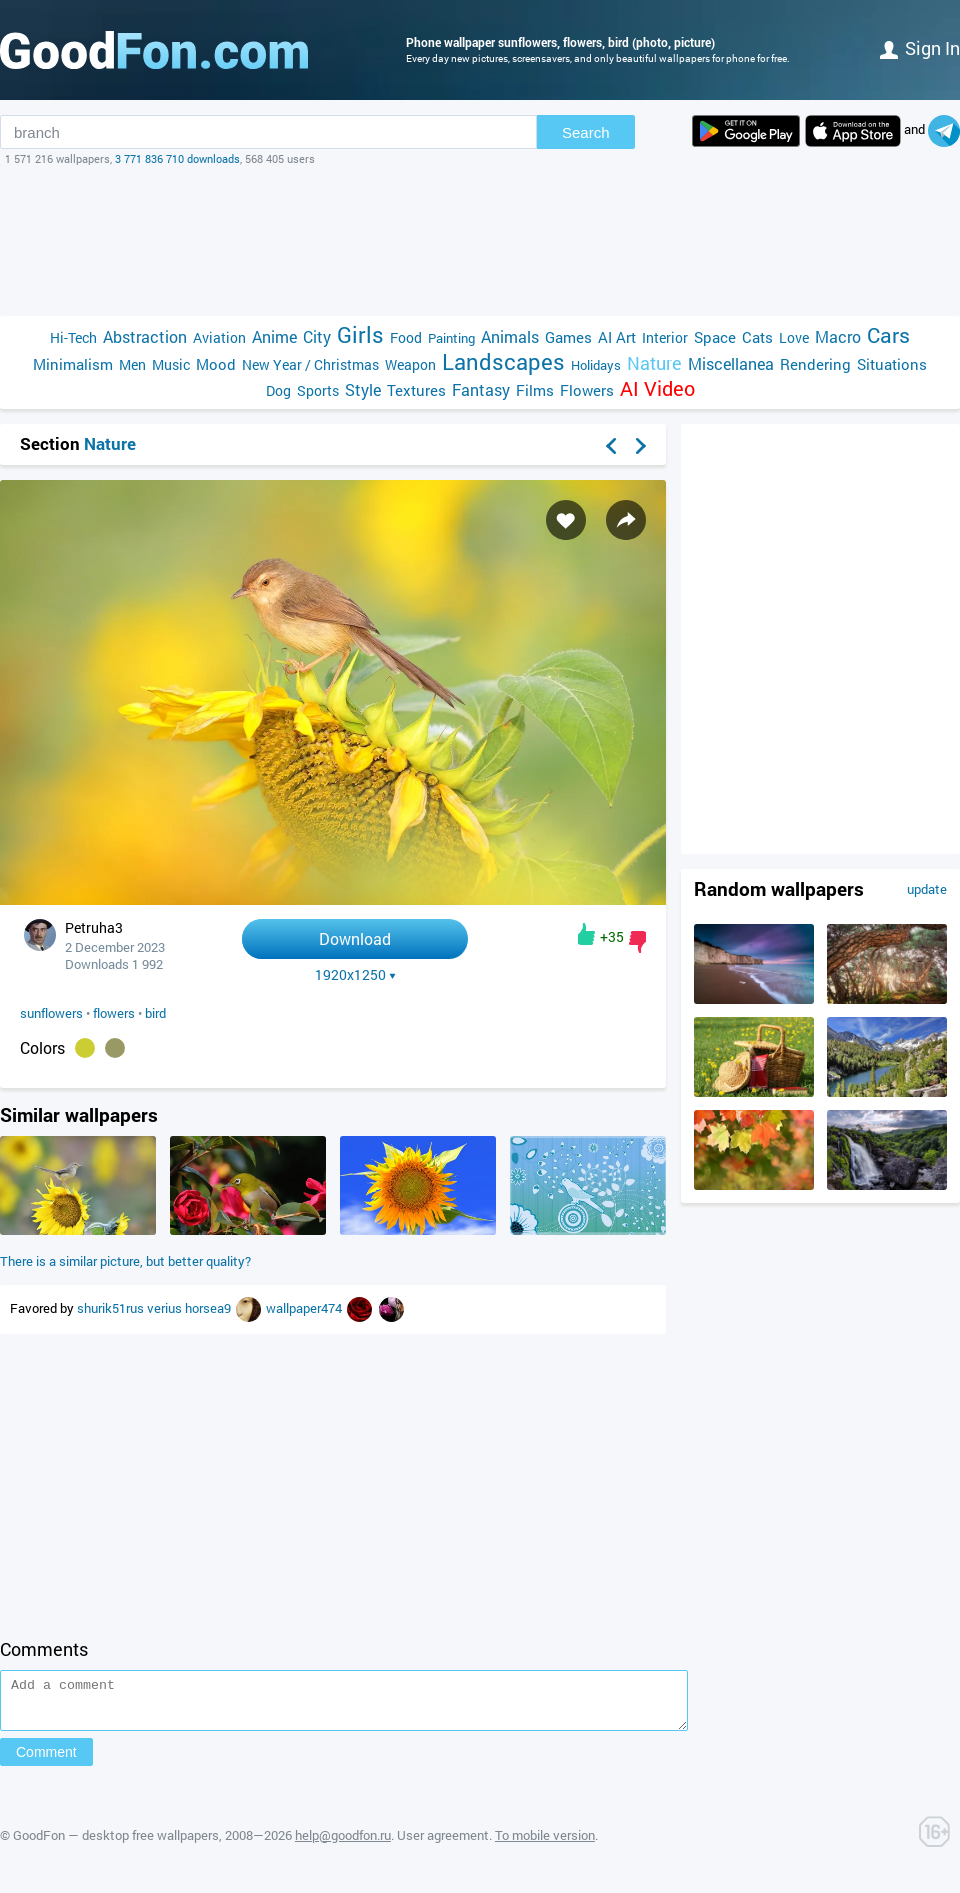 This screenshot has width=960, height=1893. What do you see at coordinates (406, 337) in the screenshot?
I see `Food` at bounding box center [406, 337].